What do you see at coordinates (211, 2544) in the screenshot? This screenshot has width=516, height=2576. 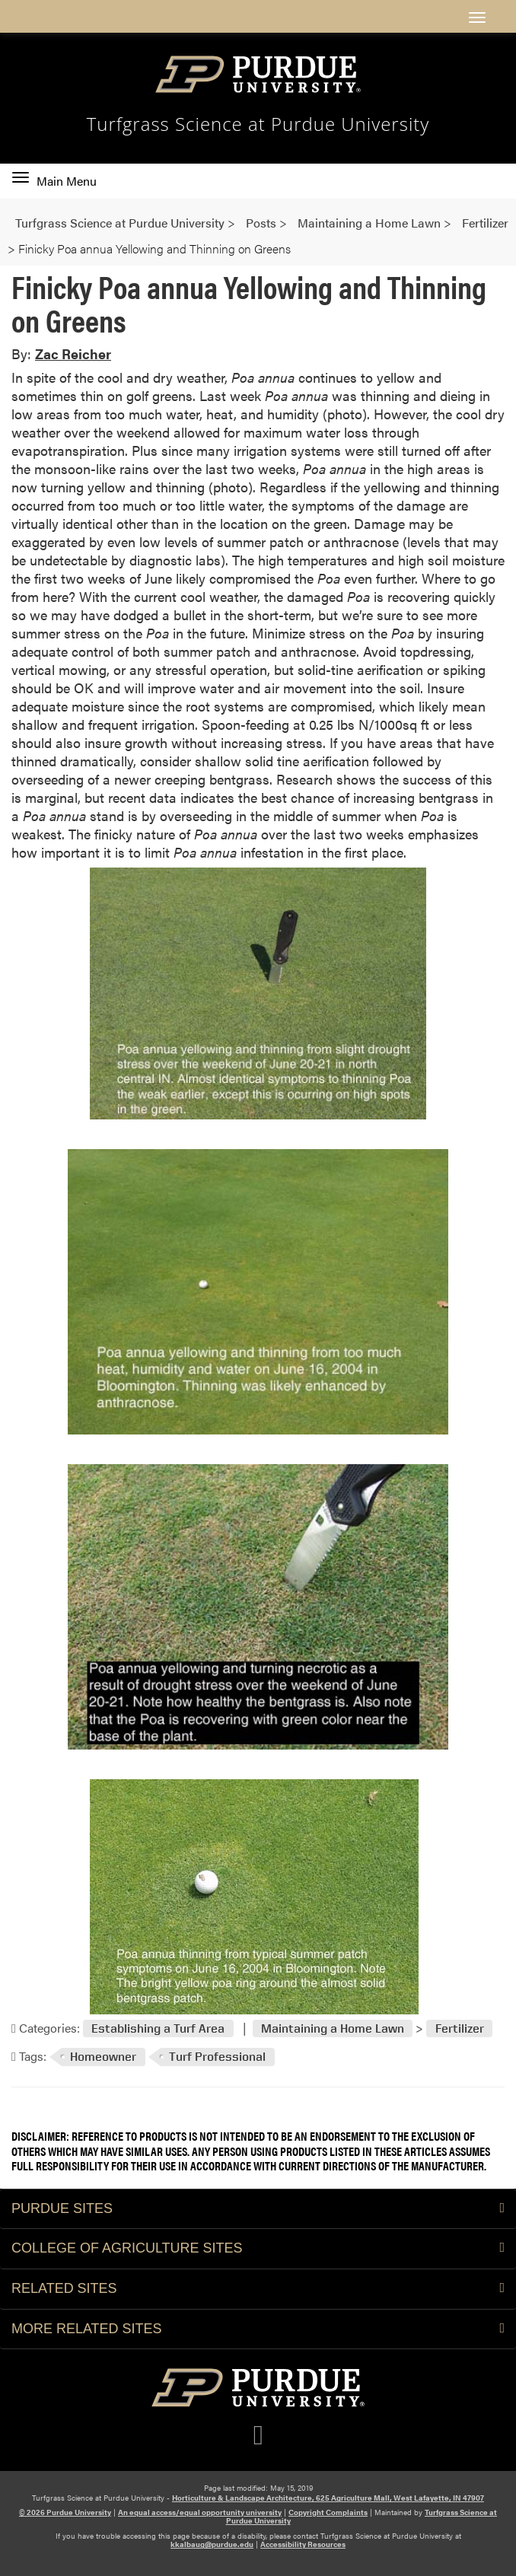 I see `kkalbaug@purdue.edu` at bounding box center [211, 2544].